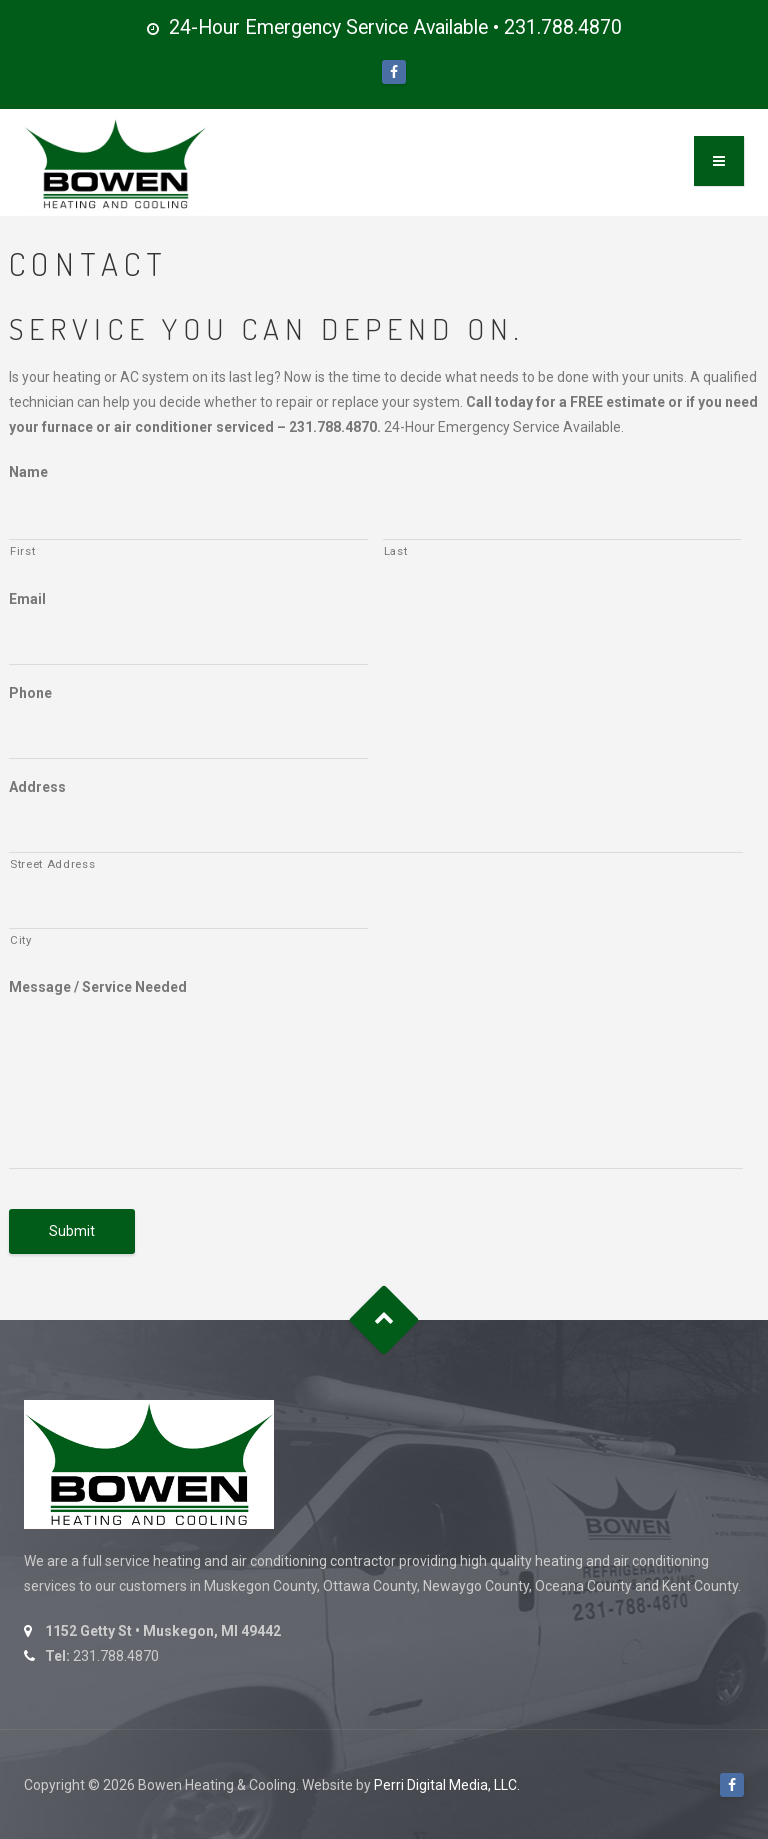 The width and height of the screenshot is (768, 1839). I want to click on First, so click(22, 551).